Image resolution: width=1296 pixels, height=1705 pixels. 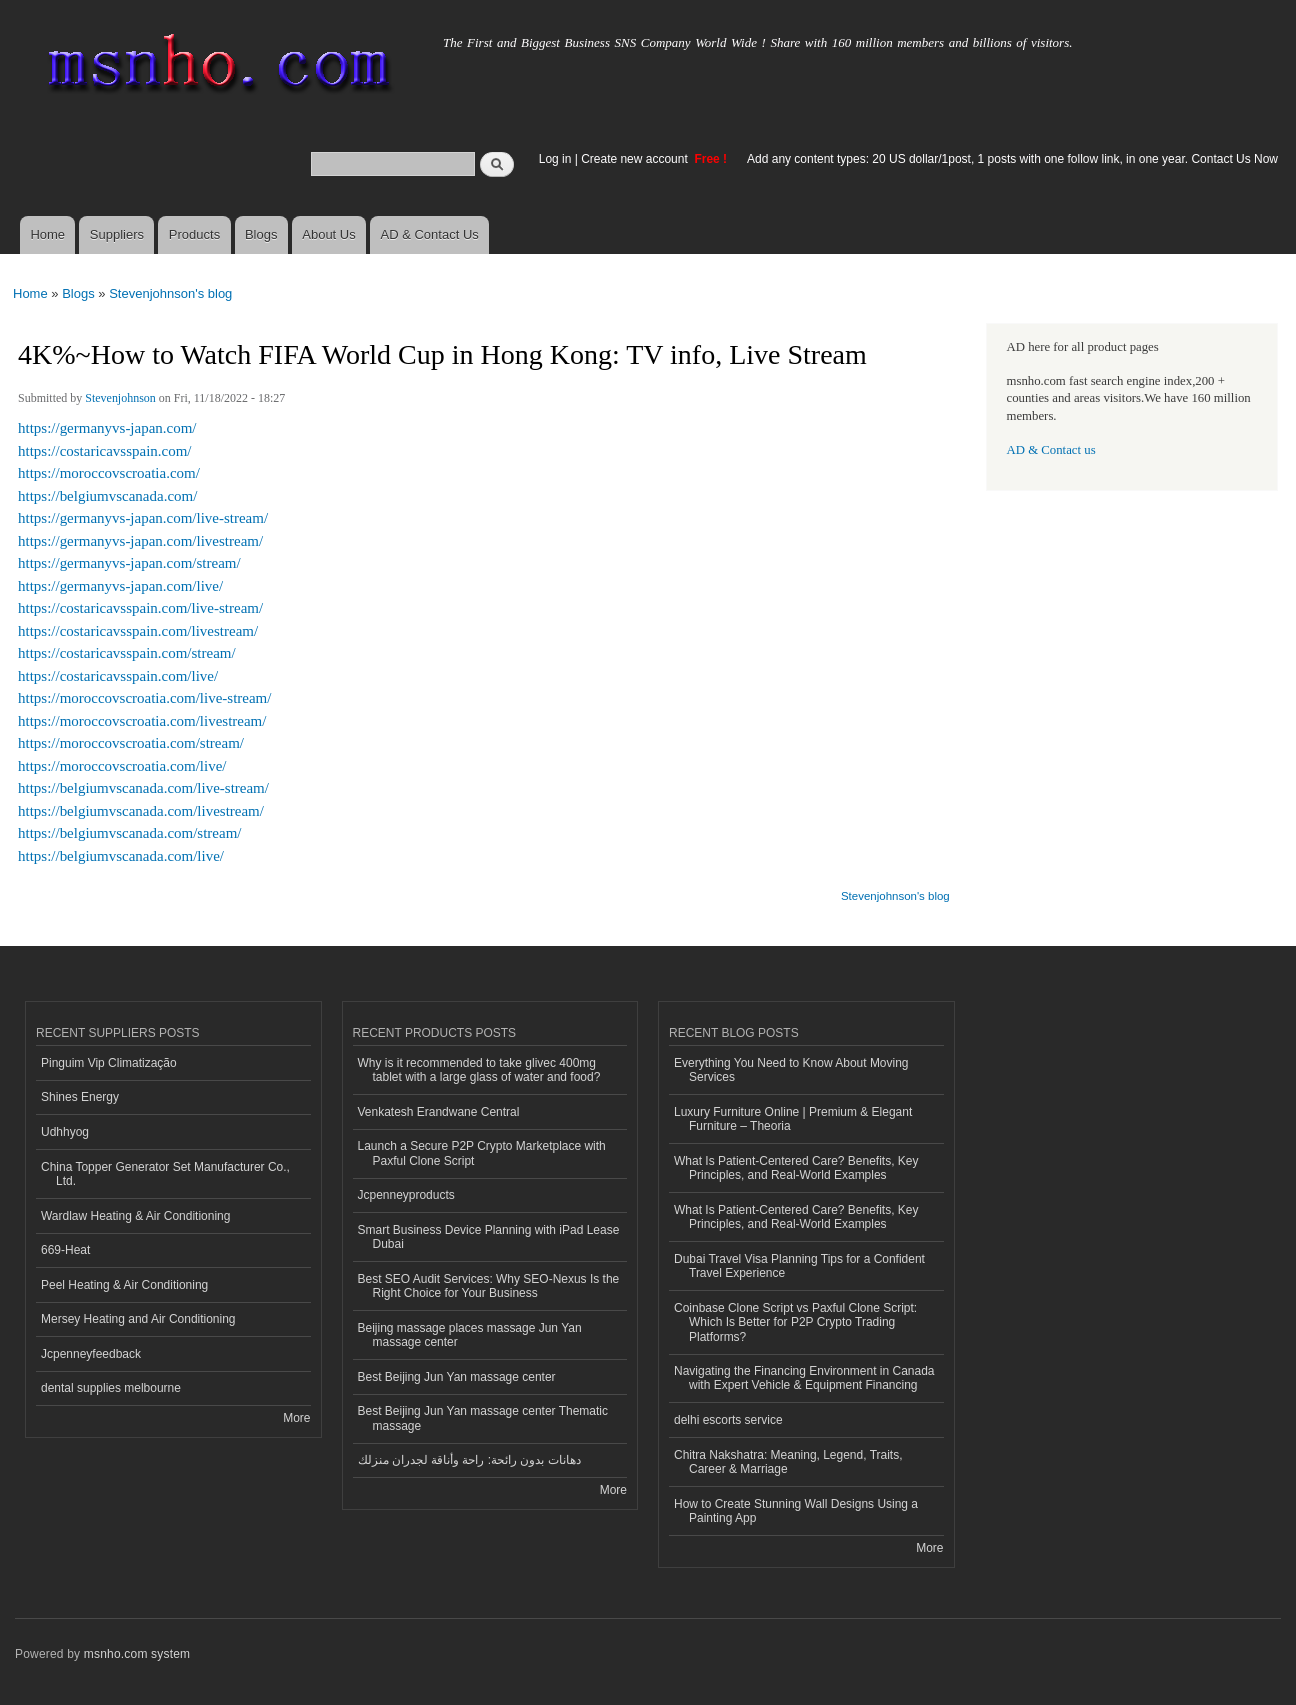 I want to click on https://germanyvs-japan.com/livestream/, so click(x=140, y=541).